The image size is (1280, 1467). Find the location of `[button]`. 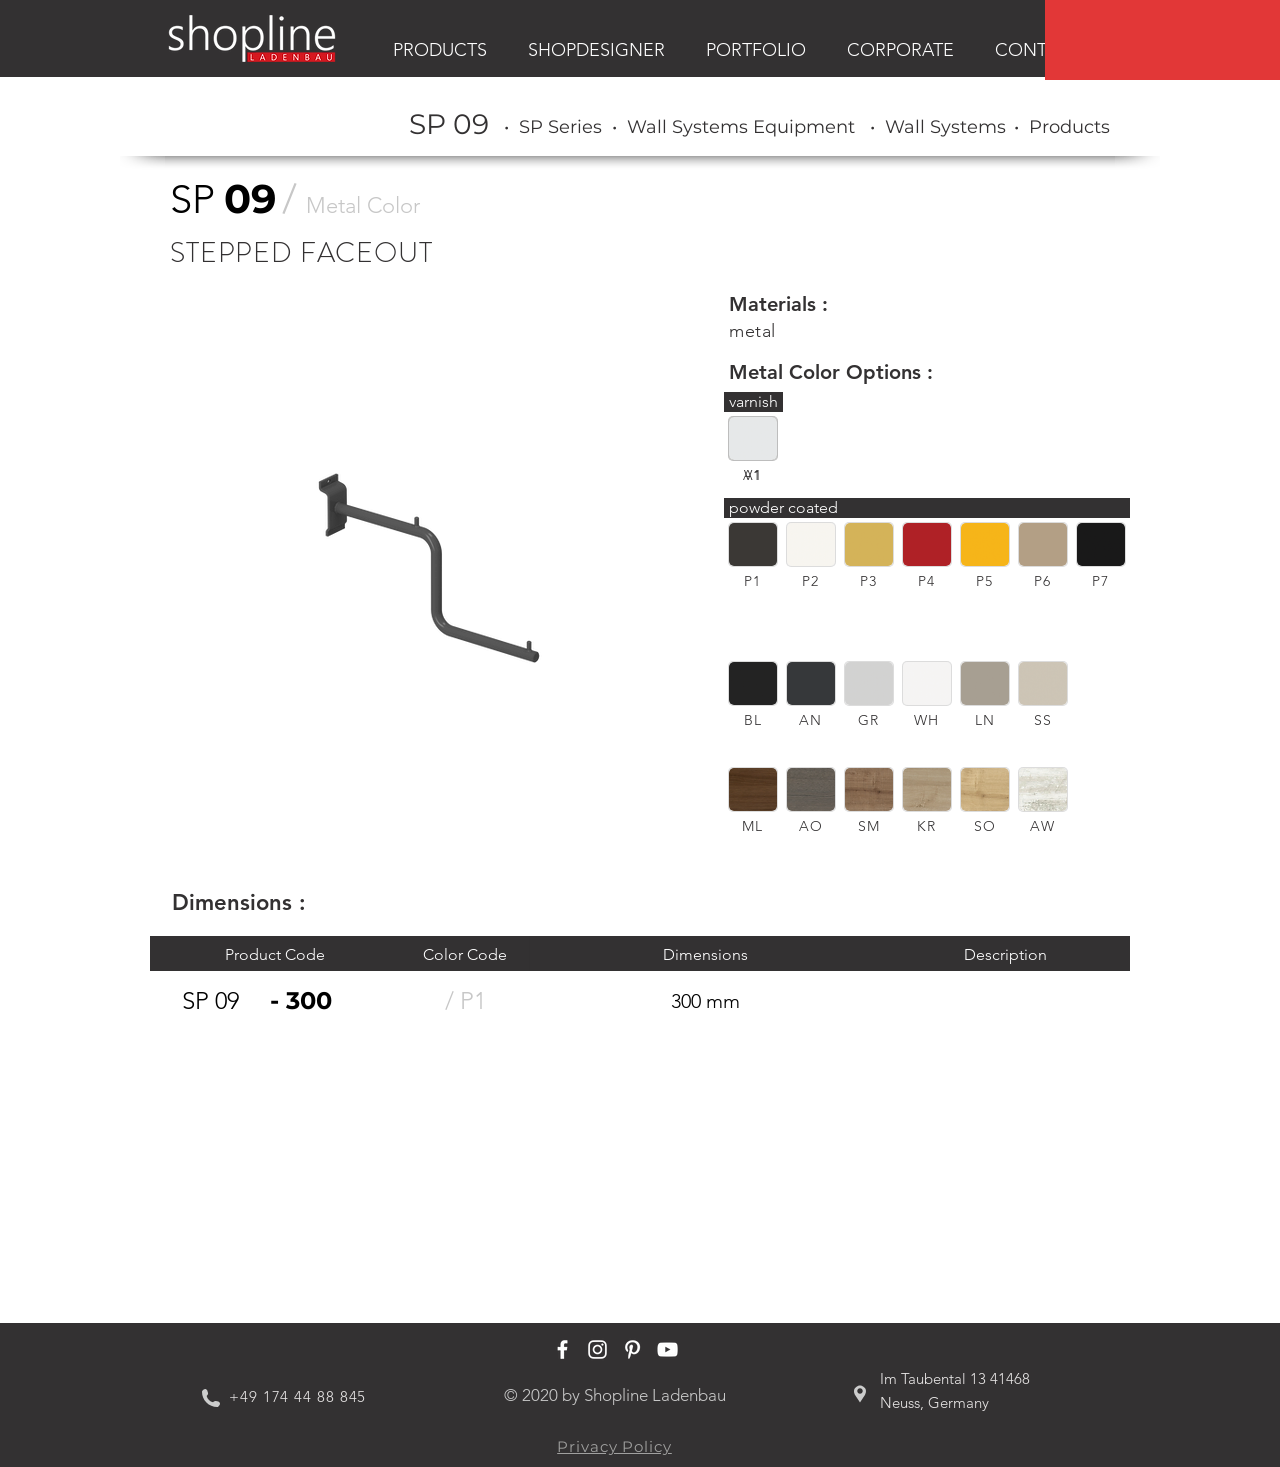

[button] is located at coordinates (753, 544).